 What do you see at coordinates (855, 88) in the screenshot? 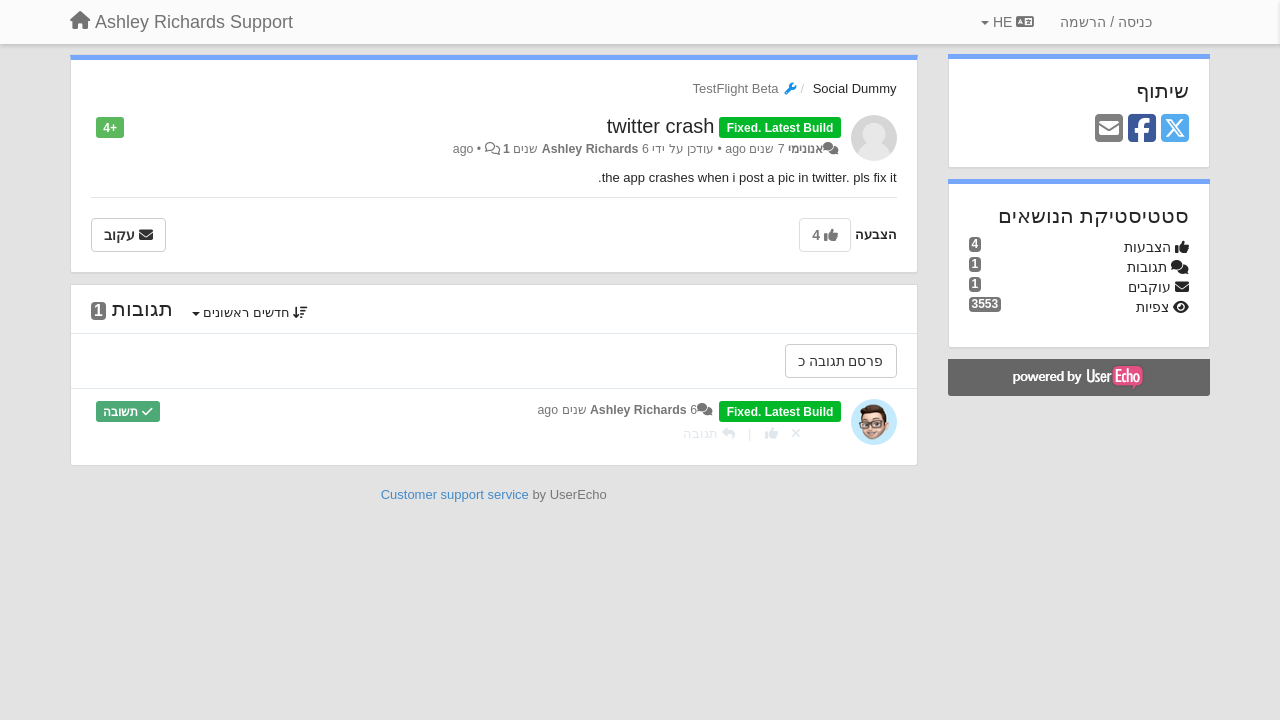
I see `Social Dummy` at bounding box center [855, 88].